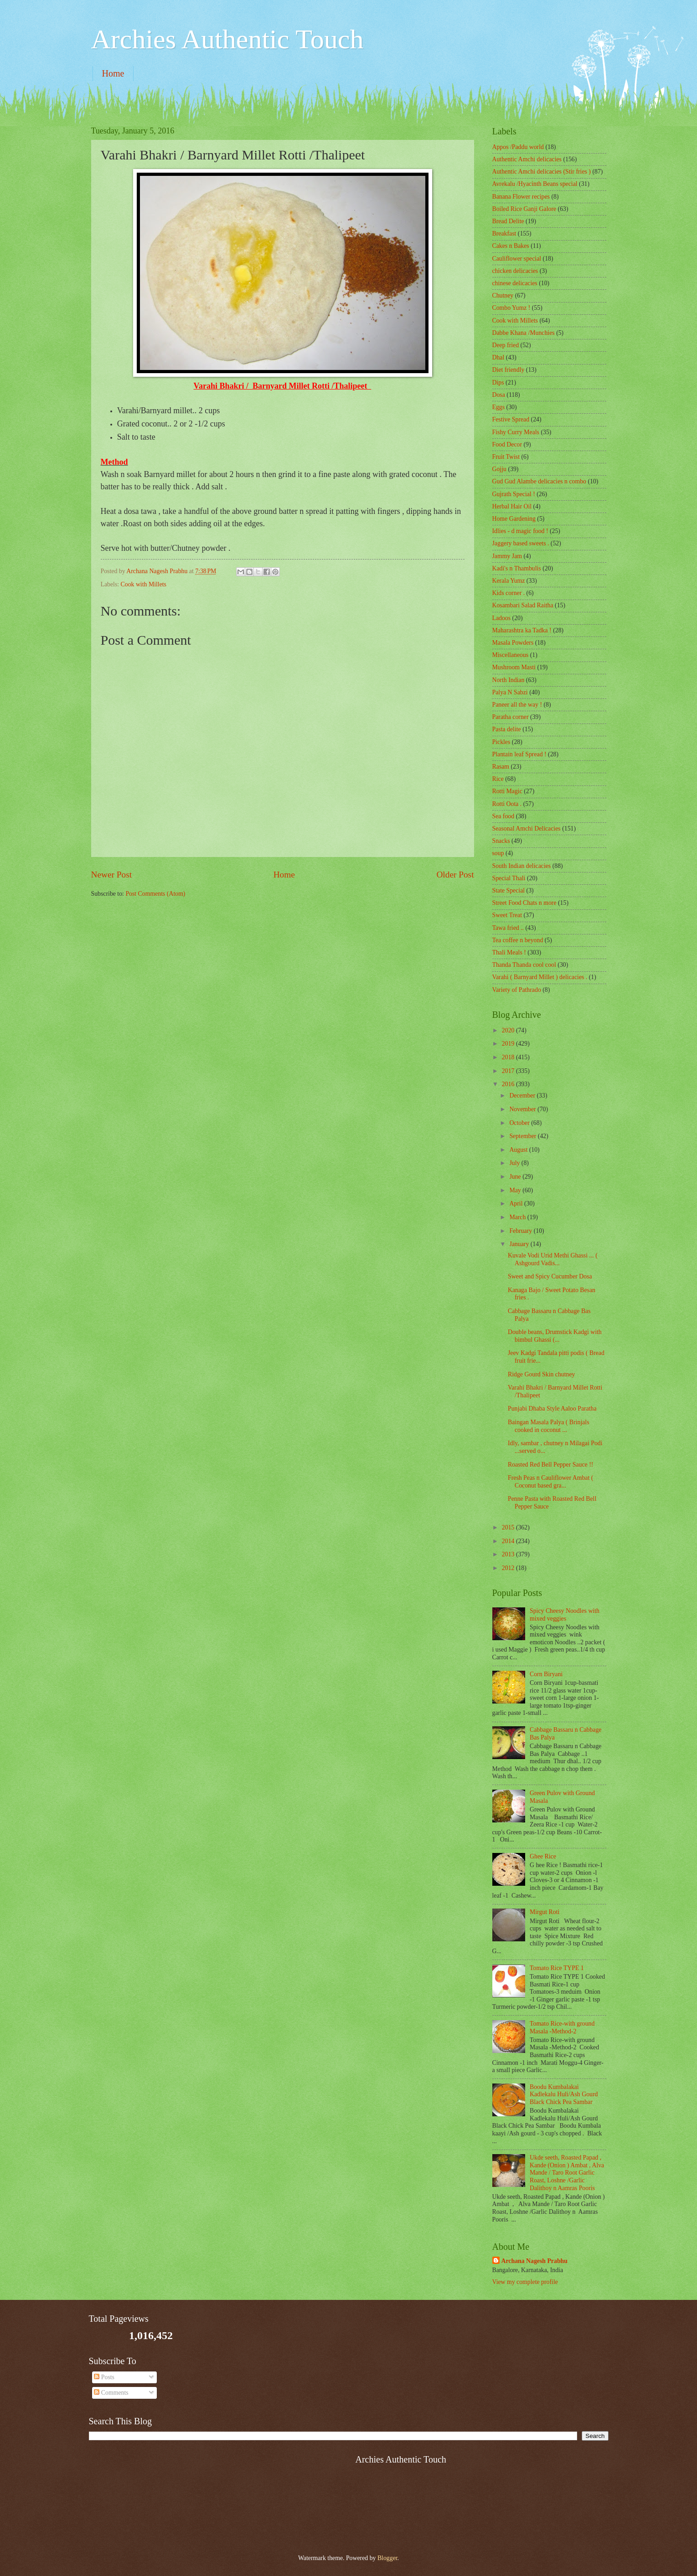 Image resolution: width=697 pixels, height=2576 pixels. I want to click on Posts, so click(104, 2377).